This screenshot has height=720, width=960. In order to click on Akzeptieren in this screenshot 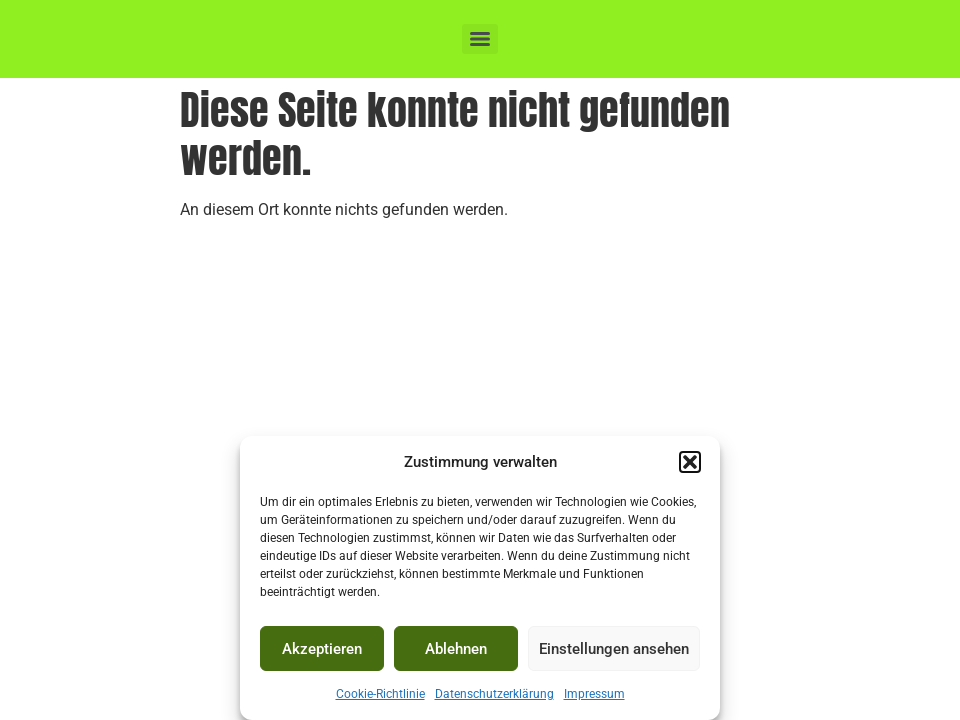, I will do `click(322, 649)`.